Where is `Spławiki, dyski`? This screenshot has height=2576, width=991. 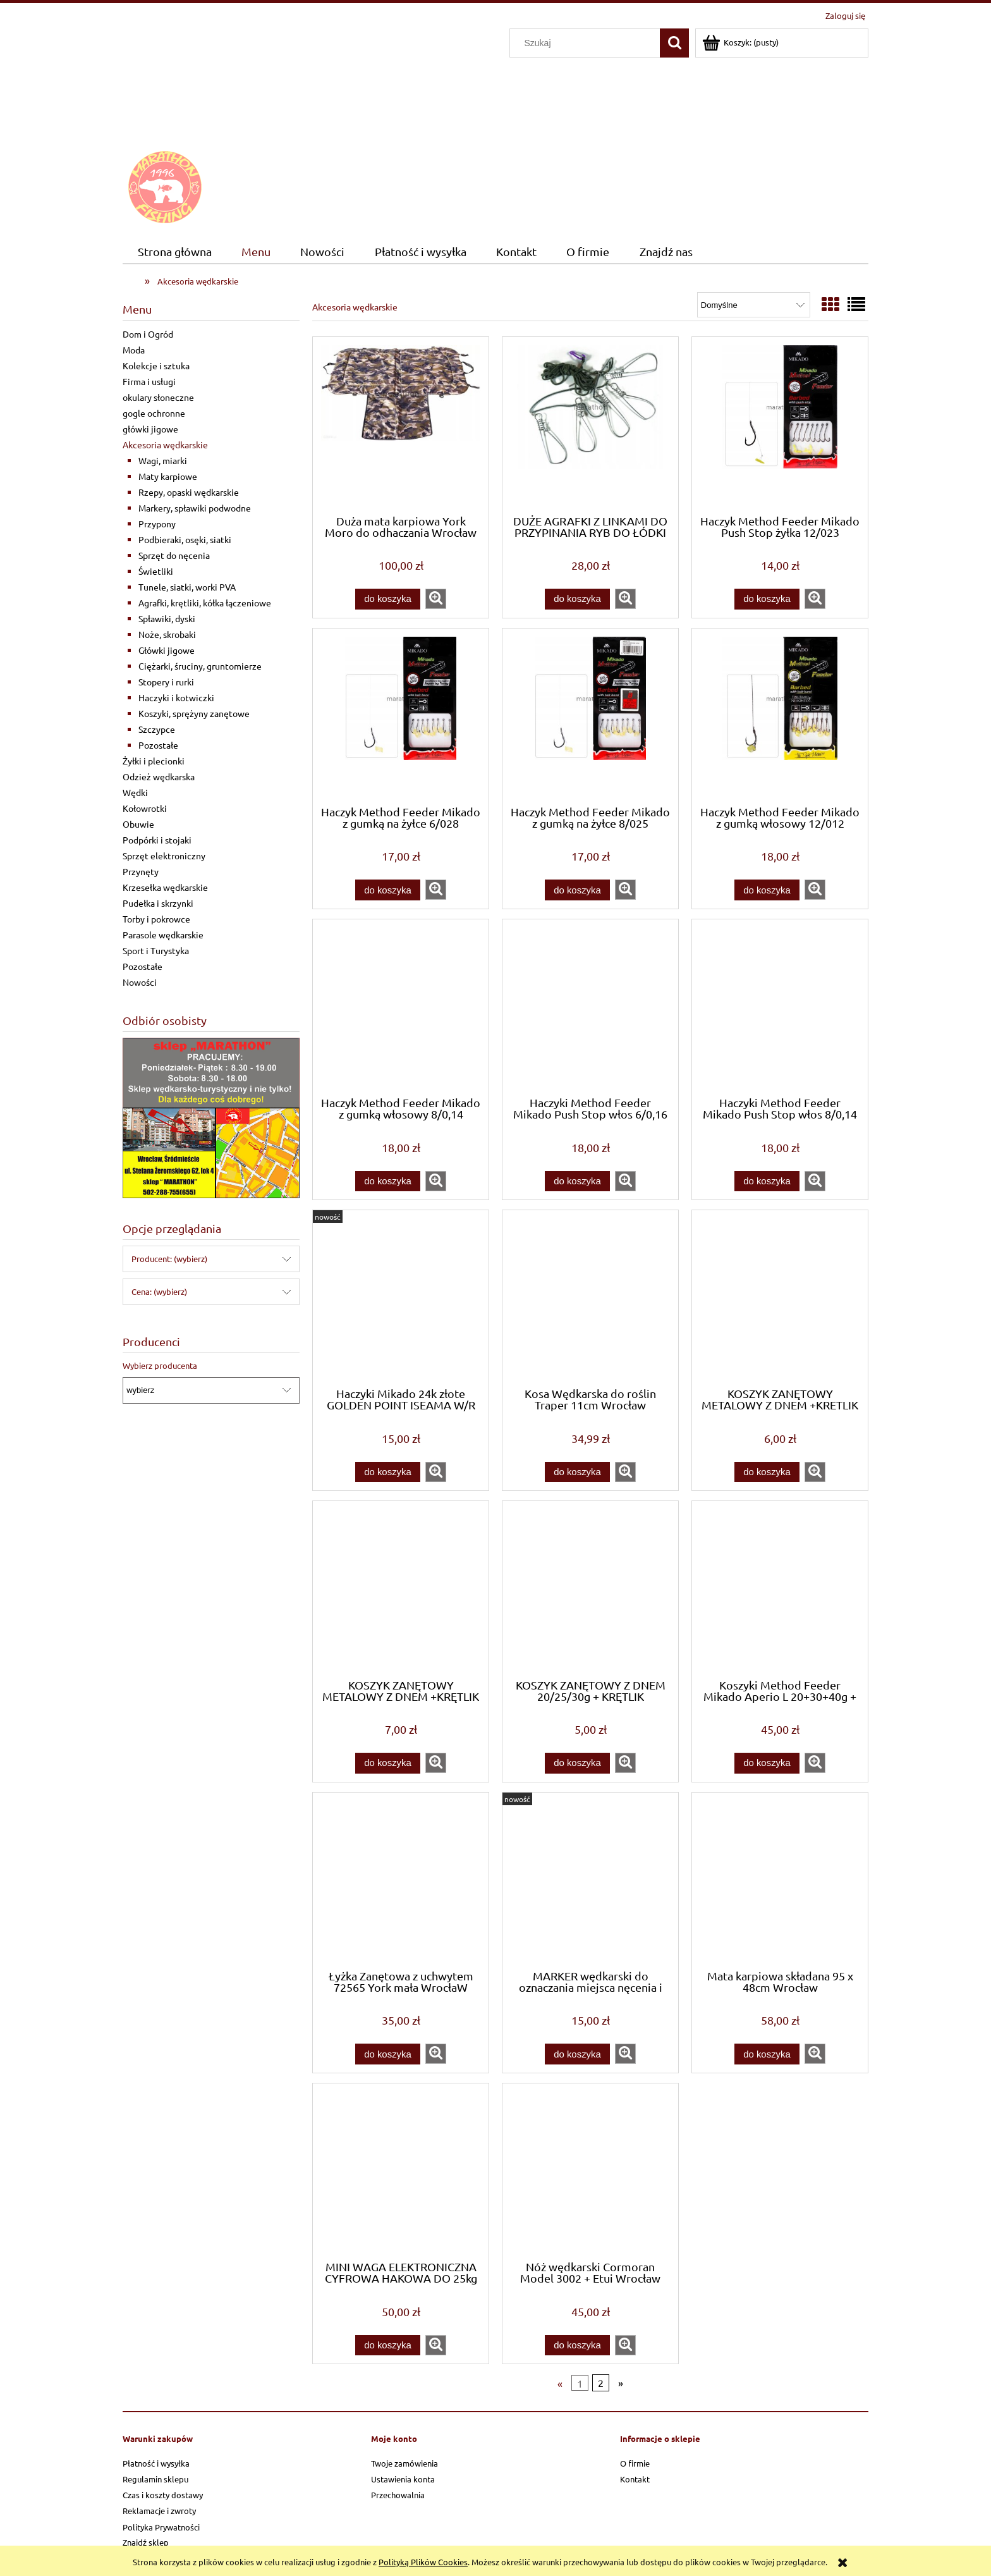 Spławiki, dyski is located at coordinates (166, 618).